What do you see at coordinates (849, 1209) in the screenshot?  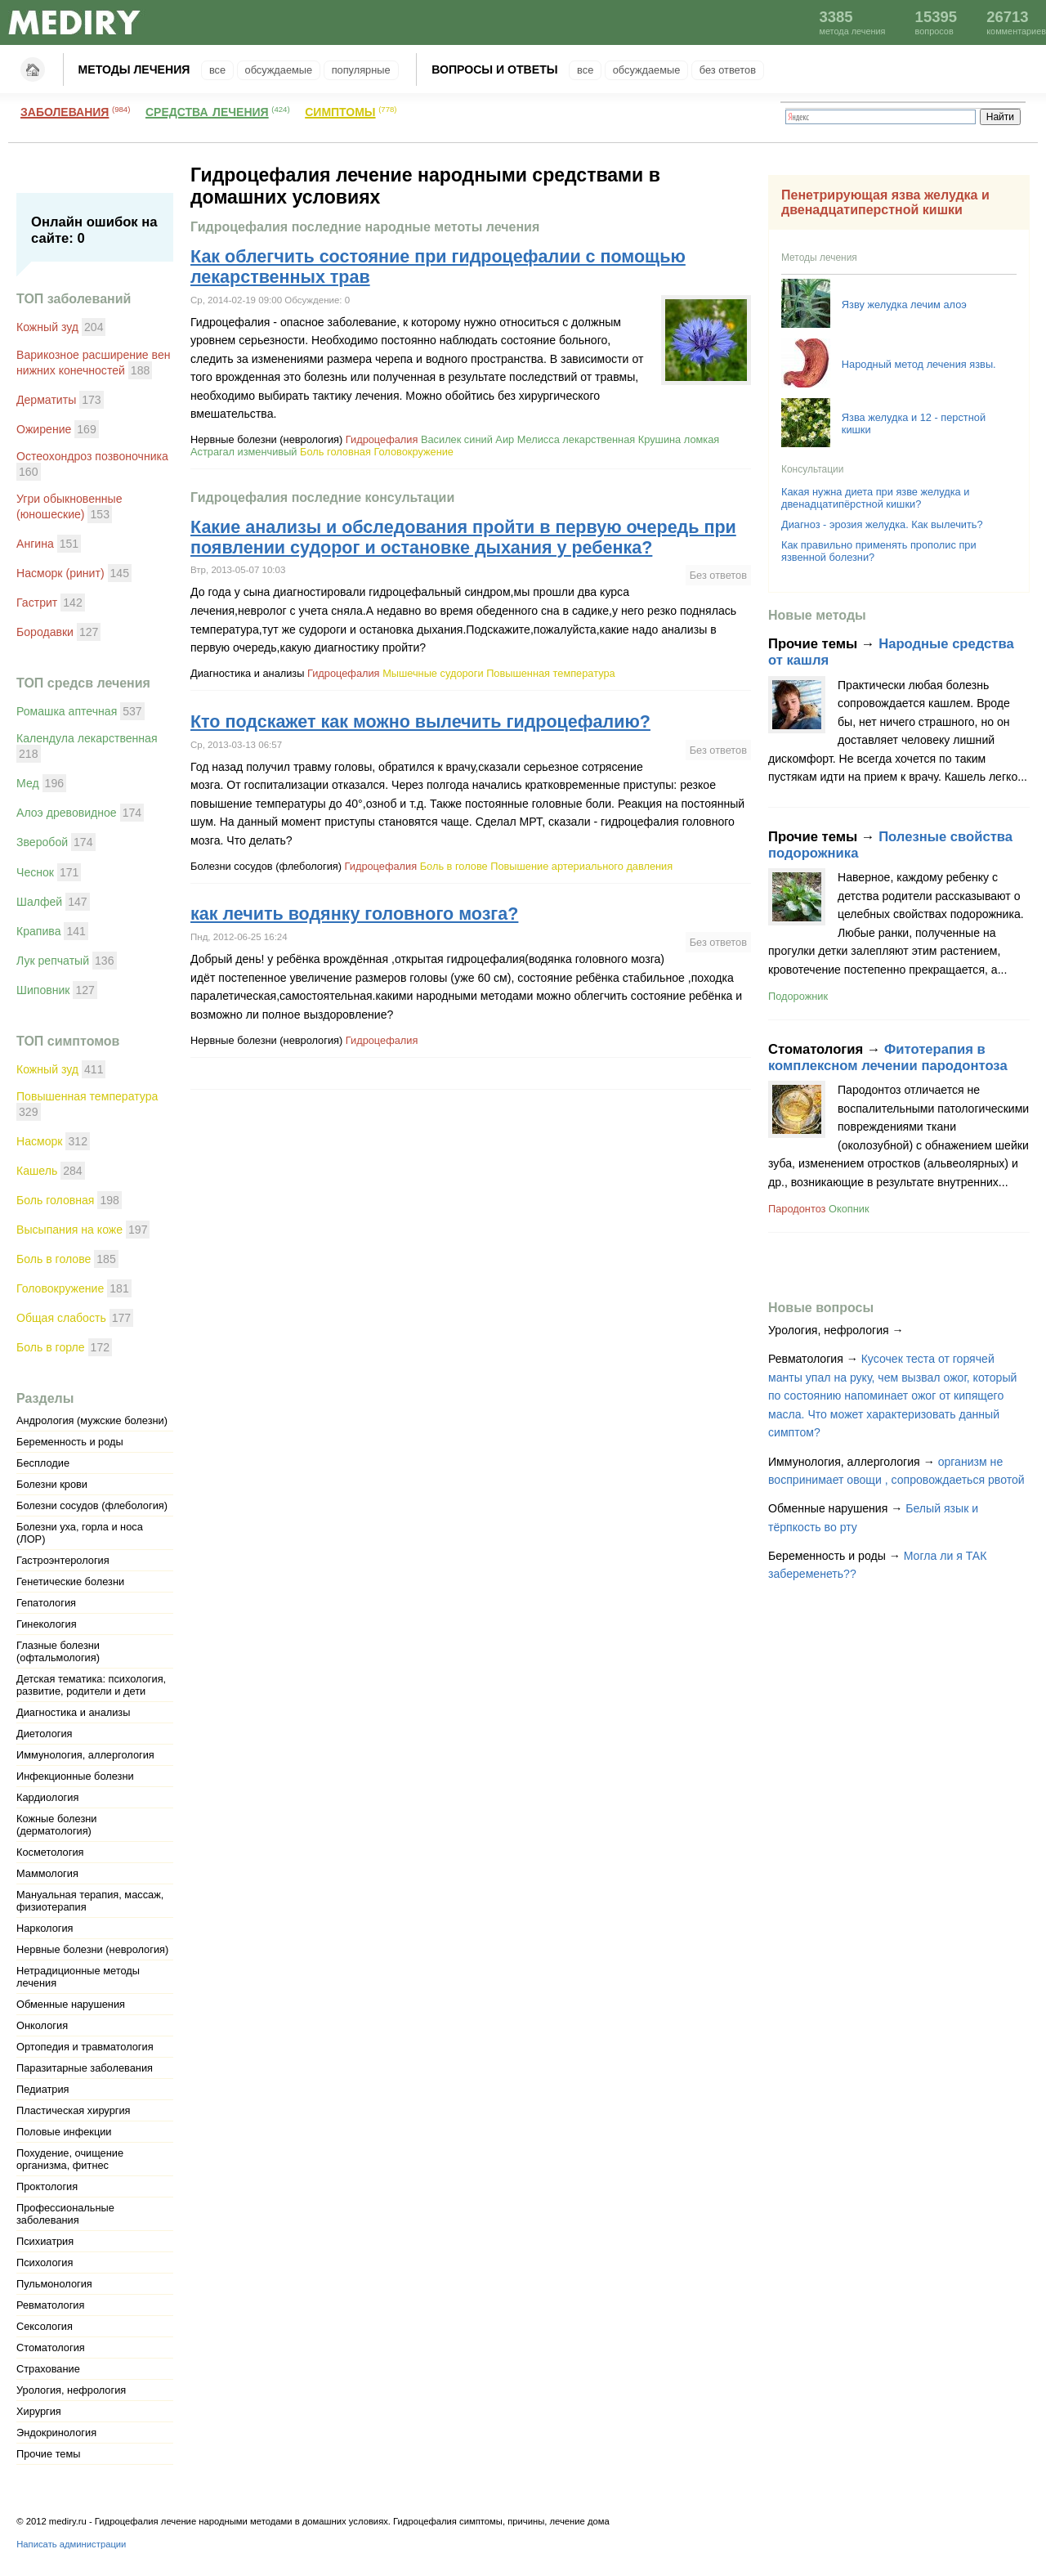 I see `Окопник` at bounding box center [849, 1209].